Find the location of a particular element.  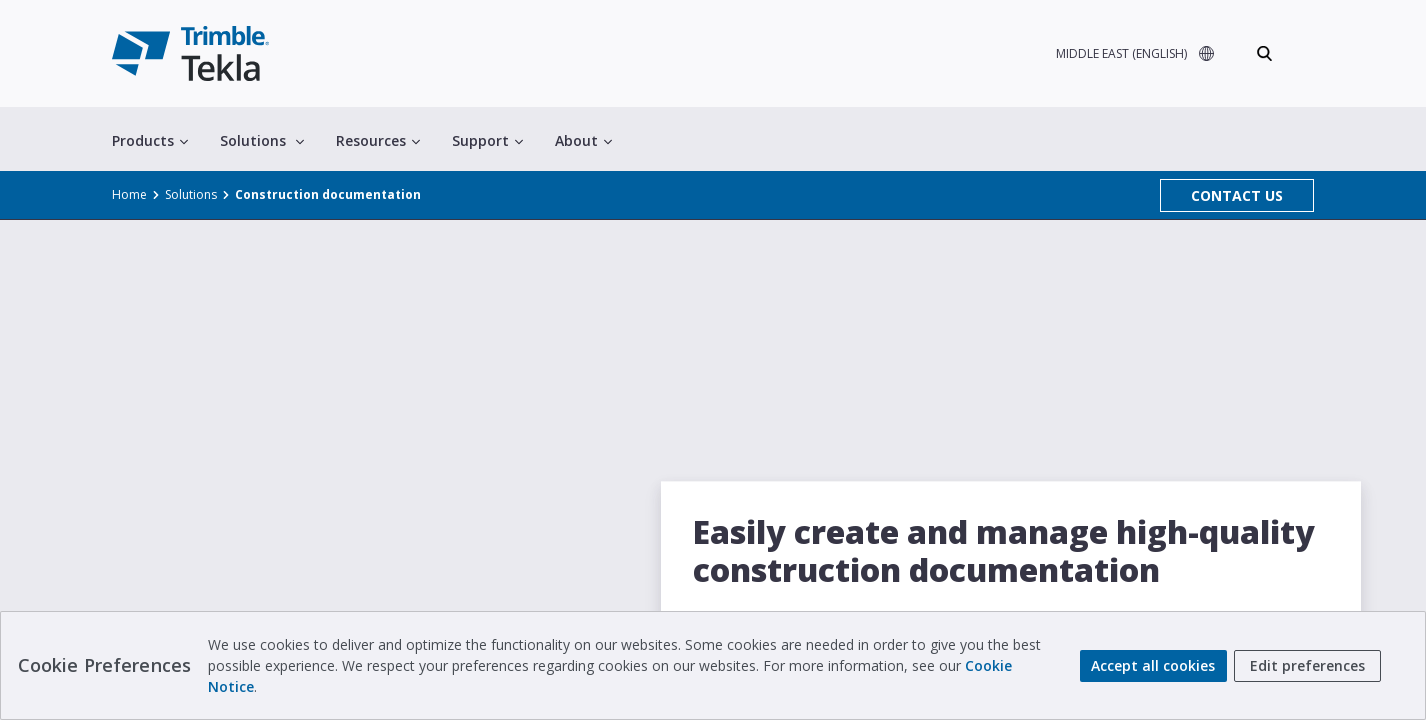

Resources is located at coordinates (378, 140).